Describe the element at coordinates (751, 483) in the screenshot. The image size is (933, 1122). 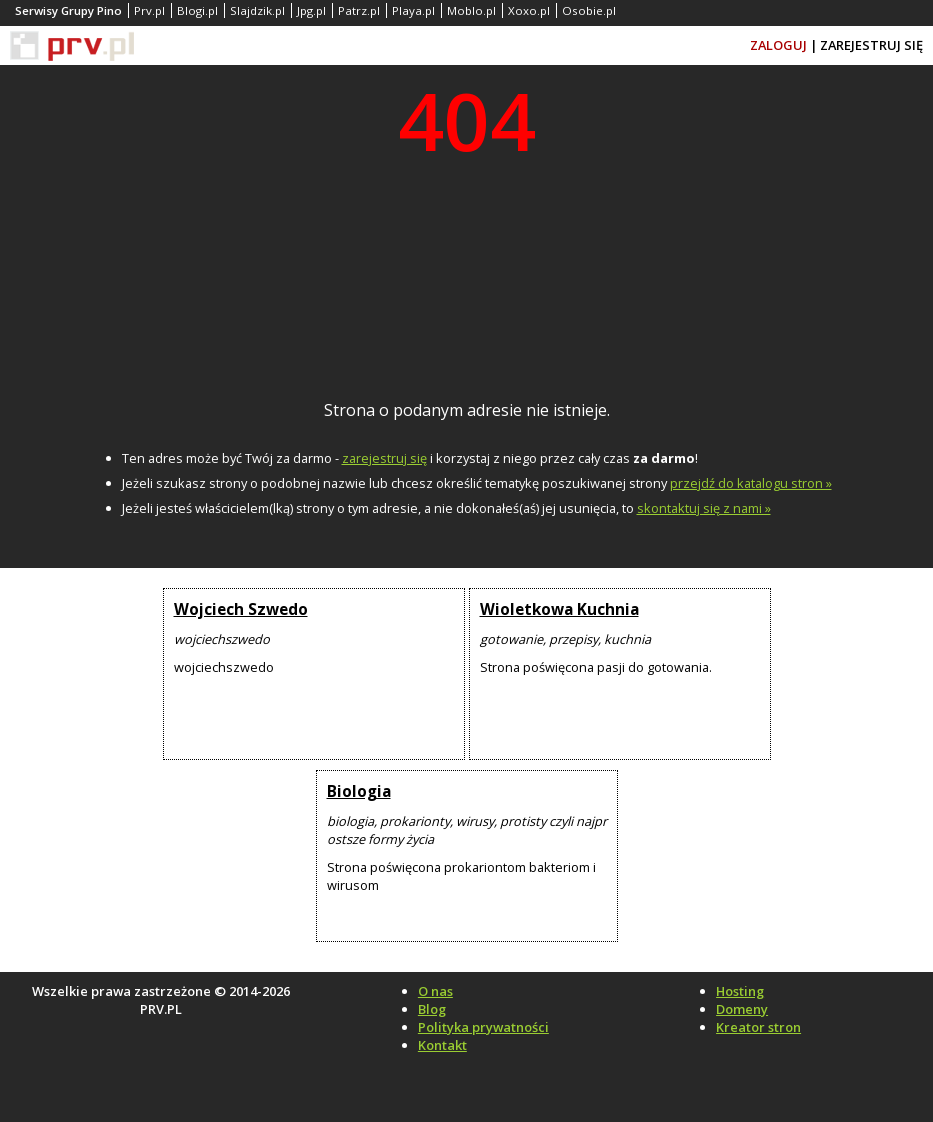
I see `przejdź do katalogu stron »` at that location.